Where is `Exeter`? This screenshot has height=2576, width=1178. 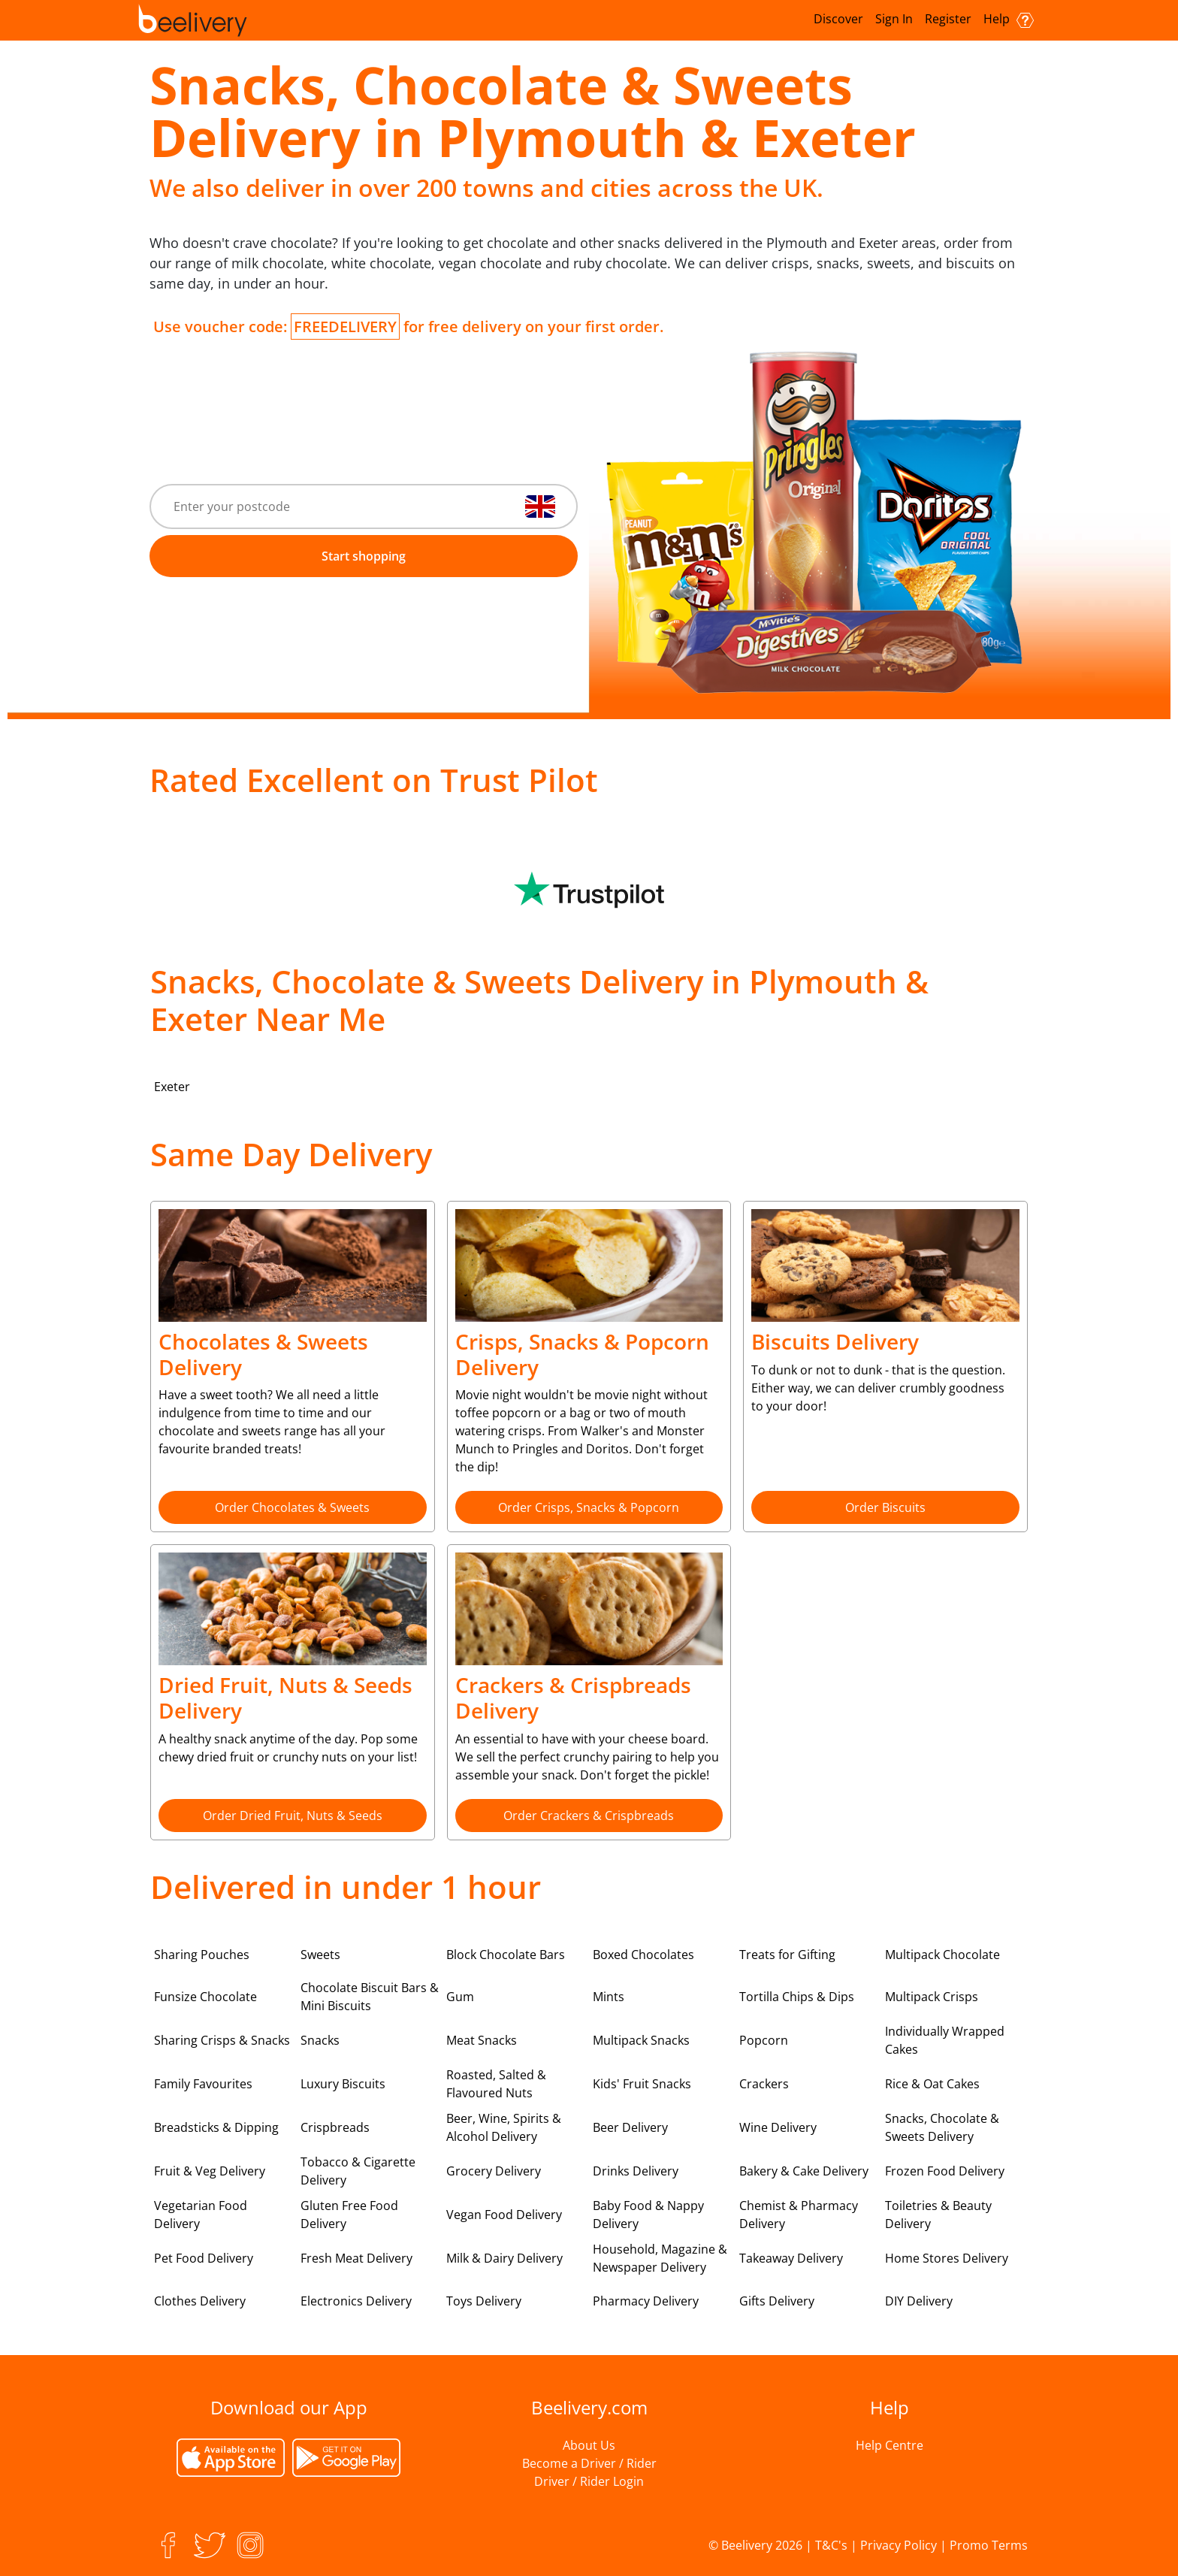
Exeter is located at coordinates (172, 1086).